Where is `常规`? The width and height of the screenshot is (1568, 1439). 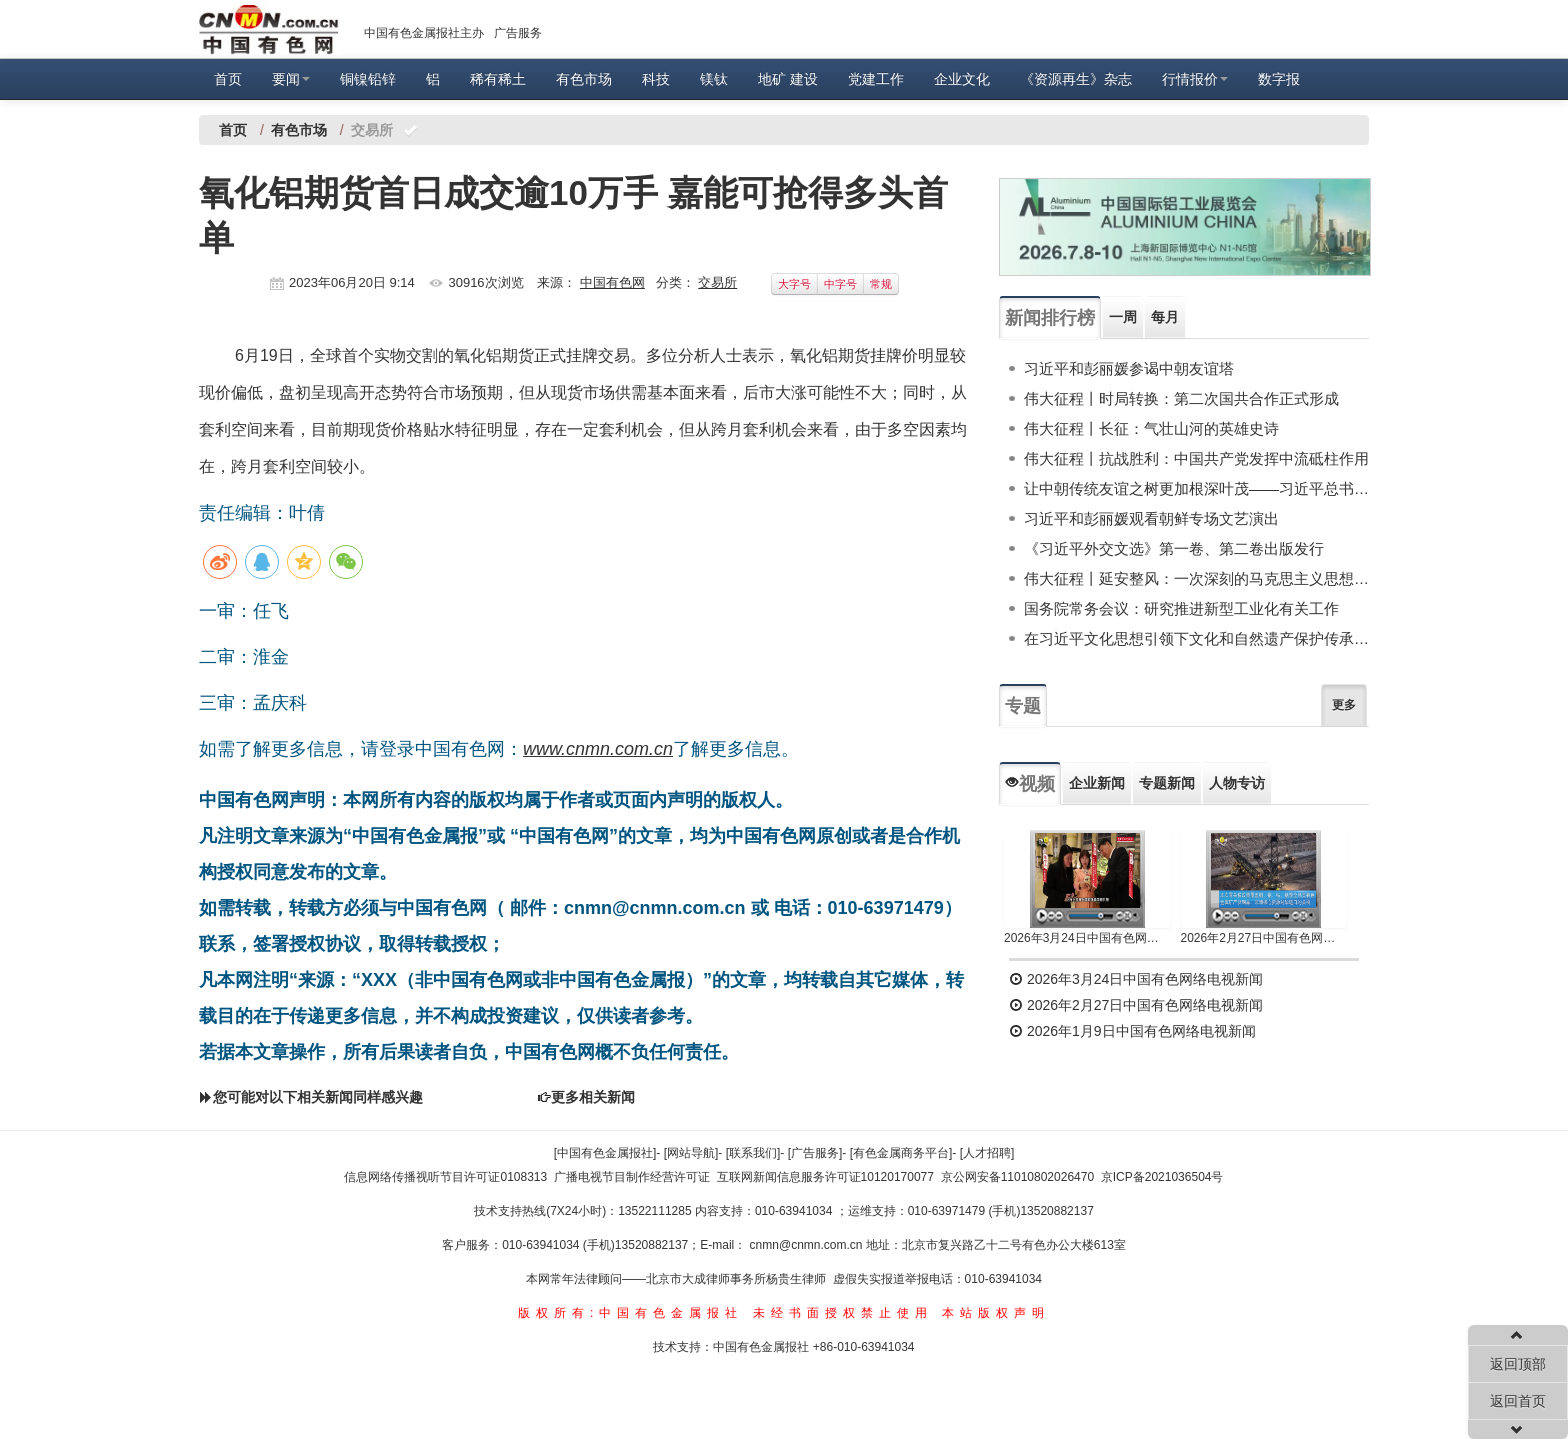
常规 is located at coordinates (881, 284).